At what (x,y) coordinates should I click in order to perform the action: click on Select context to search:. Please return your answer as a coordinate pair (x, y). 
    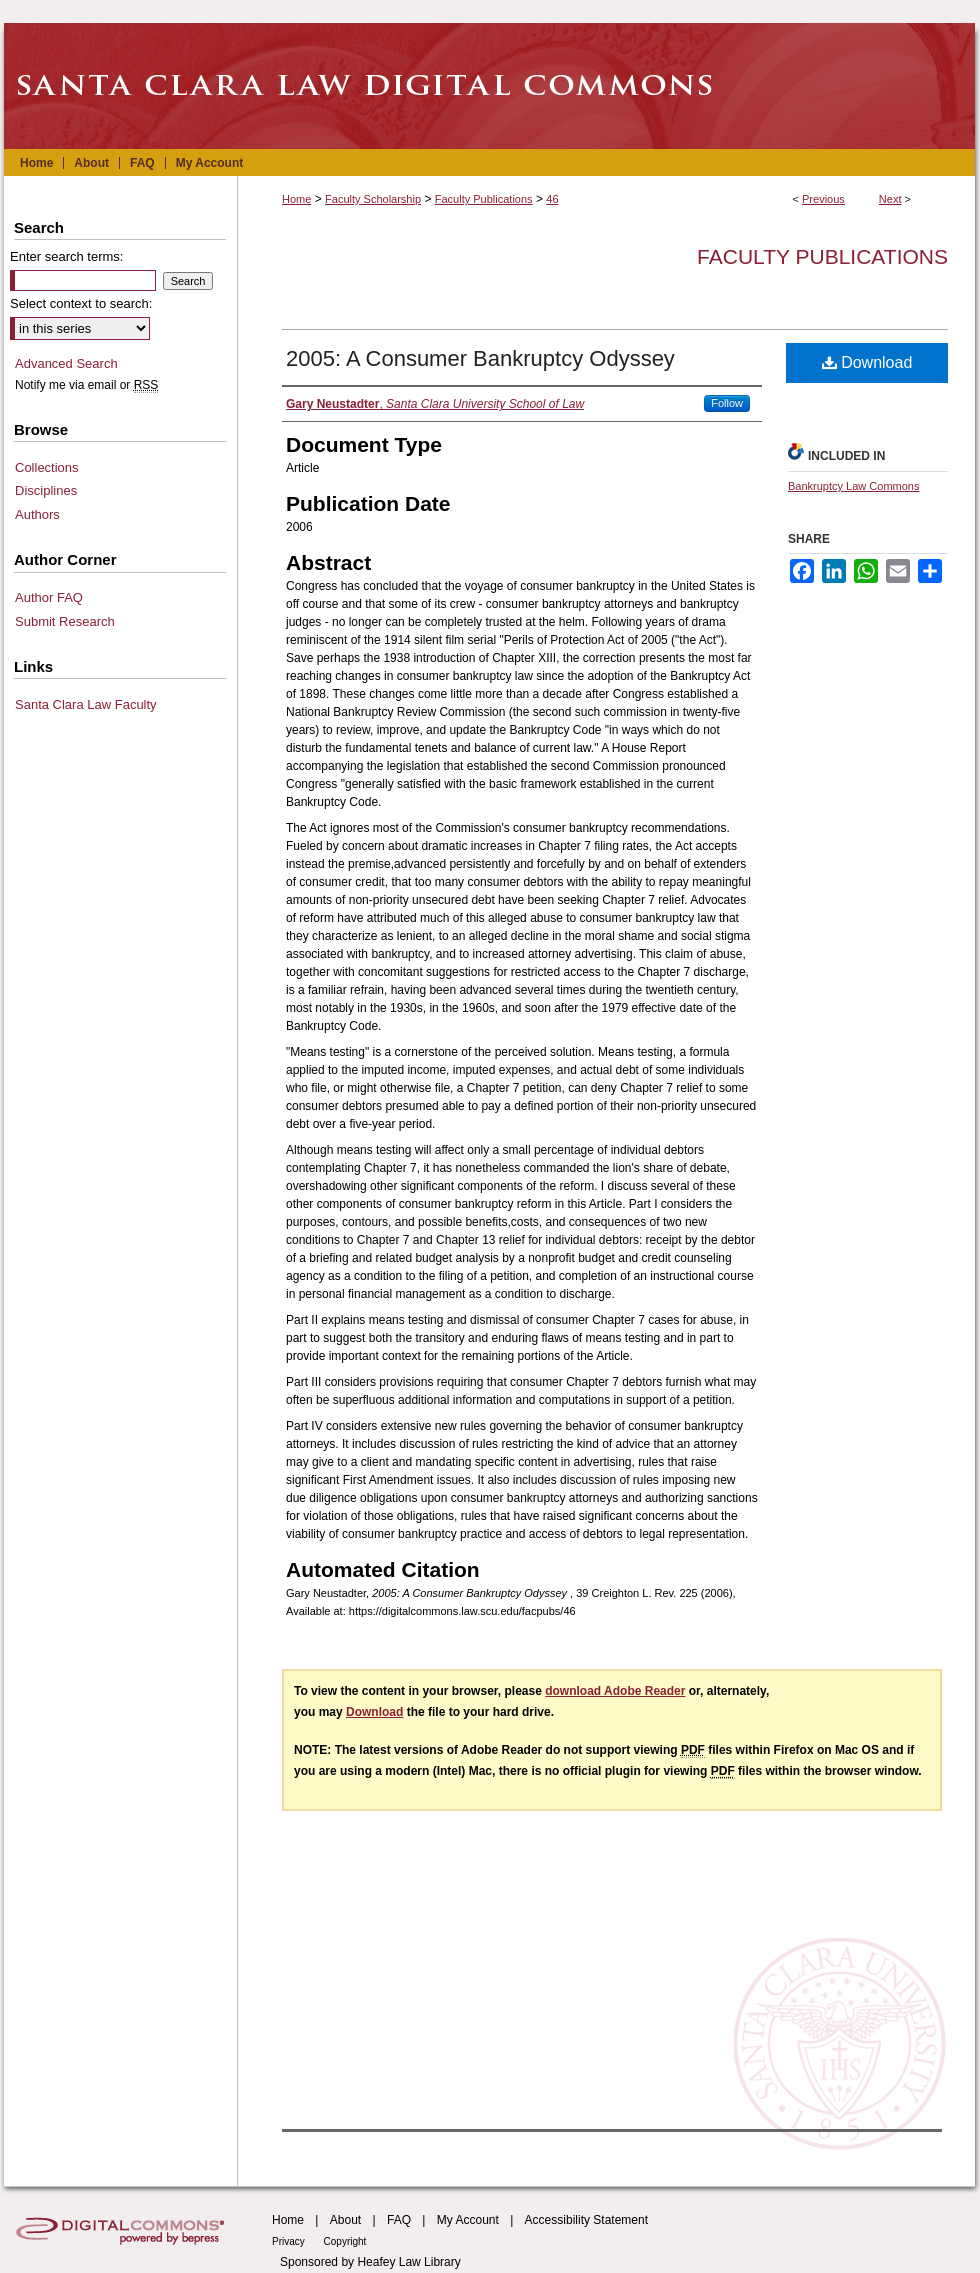
    Looking at the image, I should click on (81, 303).